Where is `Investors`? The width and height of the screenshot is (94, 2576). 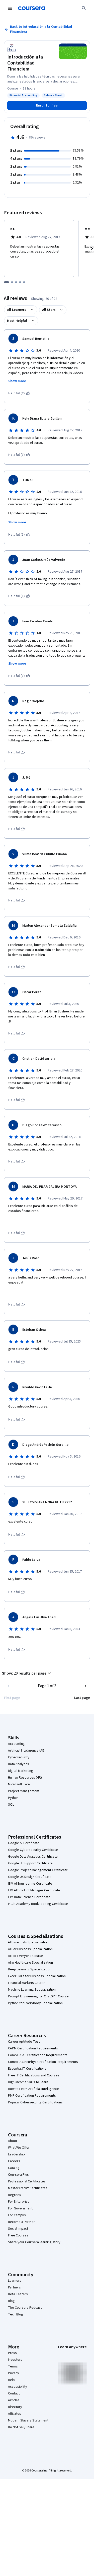
Investors is located at coordinates (15, 2359).